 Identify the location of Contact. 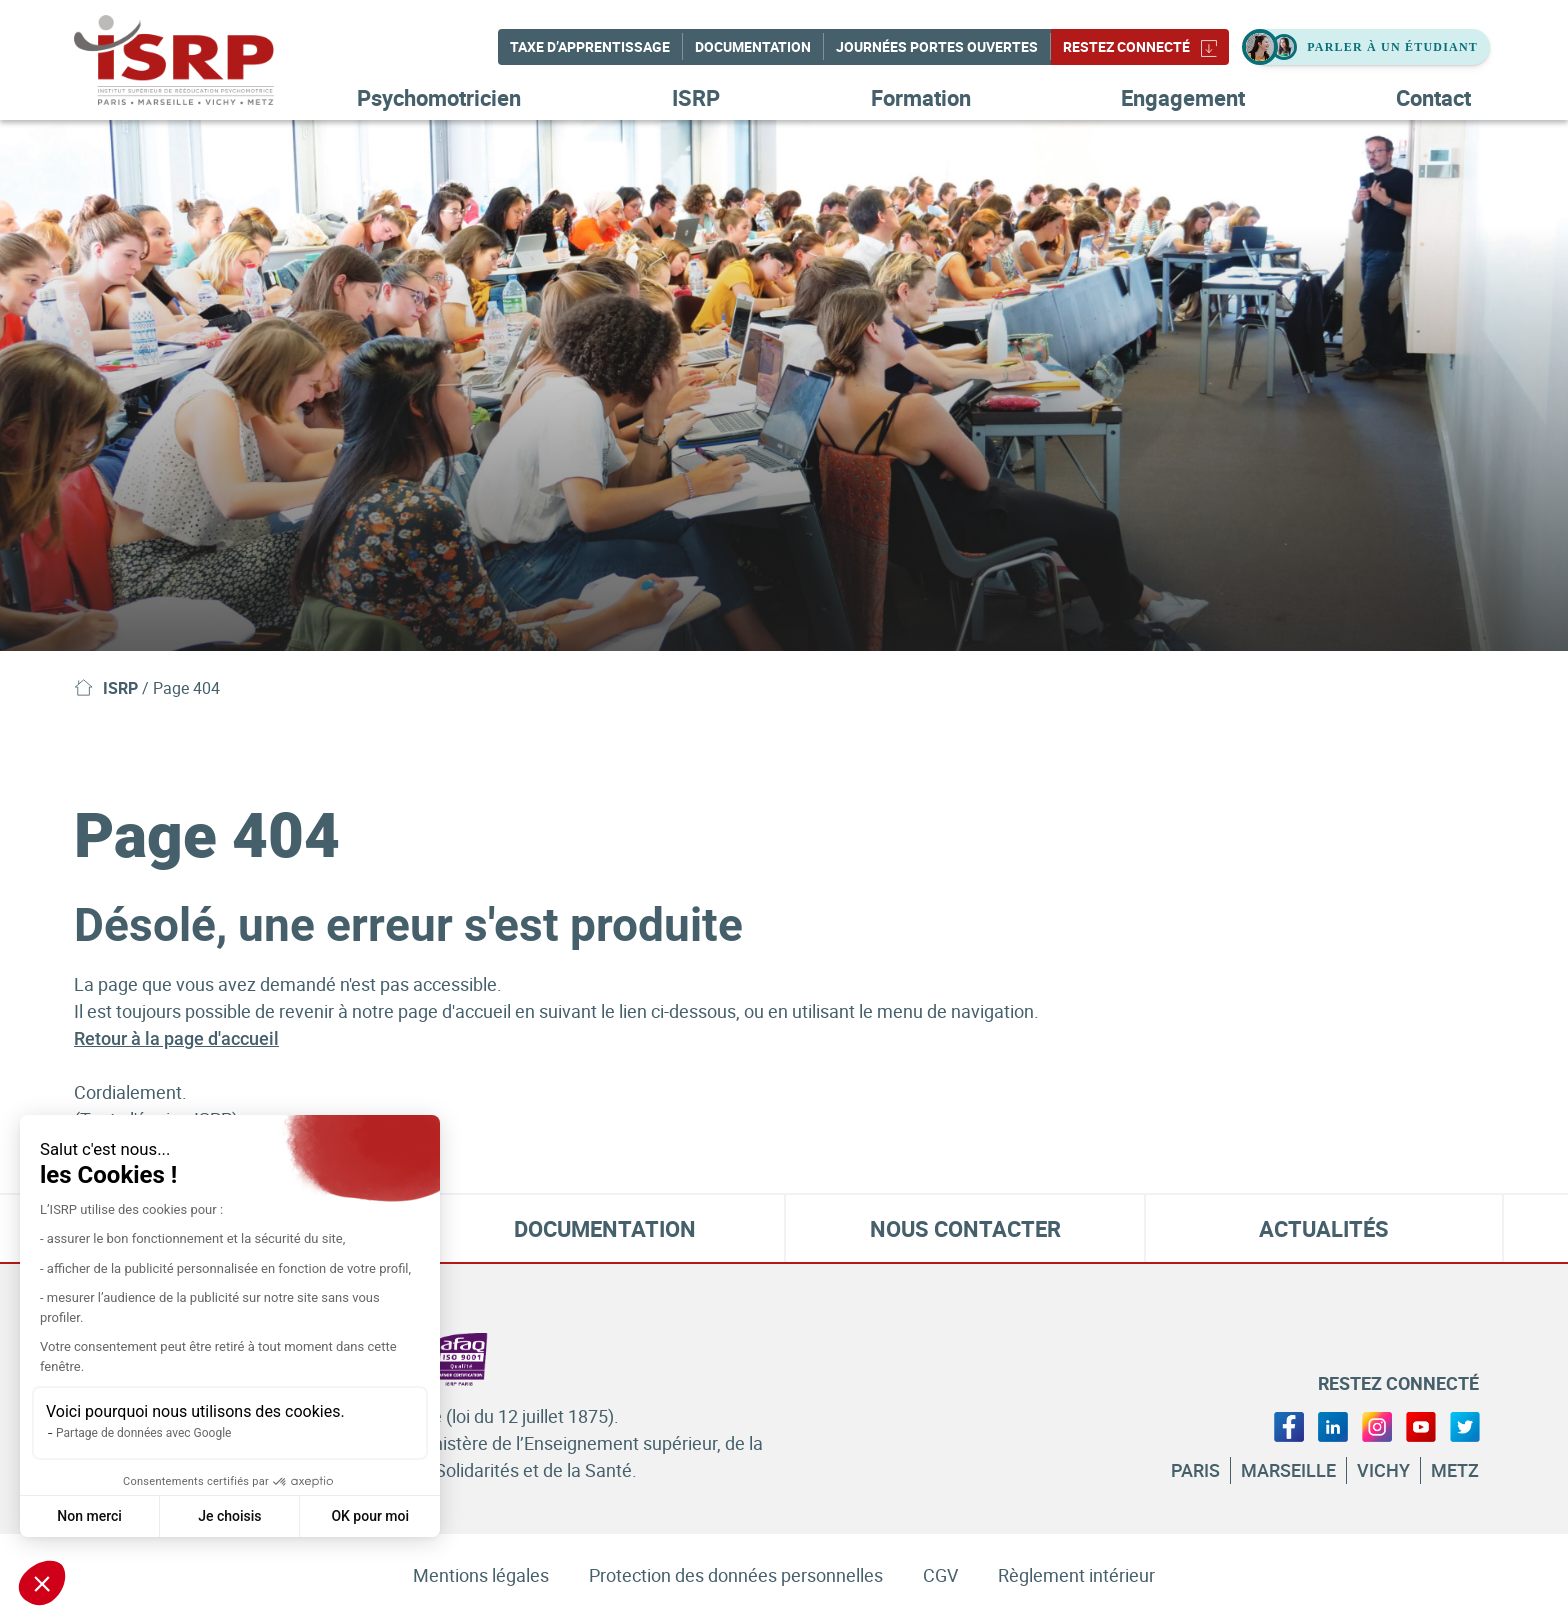
(1433, 97).